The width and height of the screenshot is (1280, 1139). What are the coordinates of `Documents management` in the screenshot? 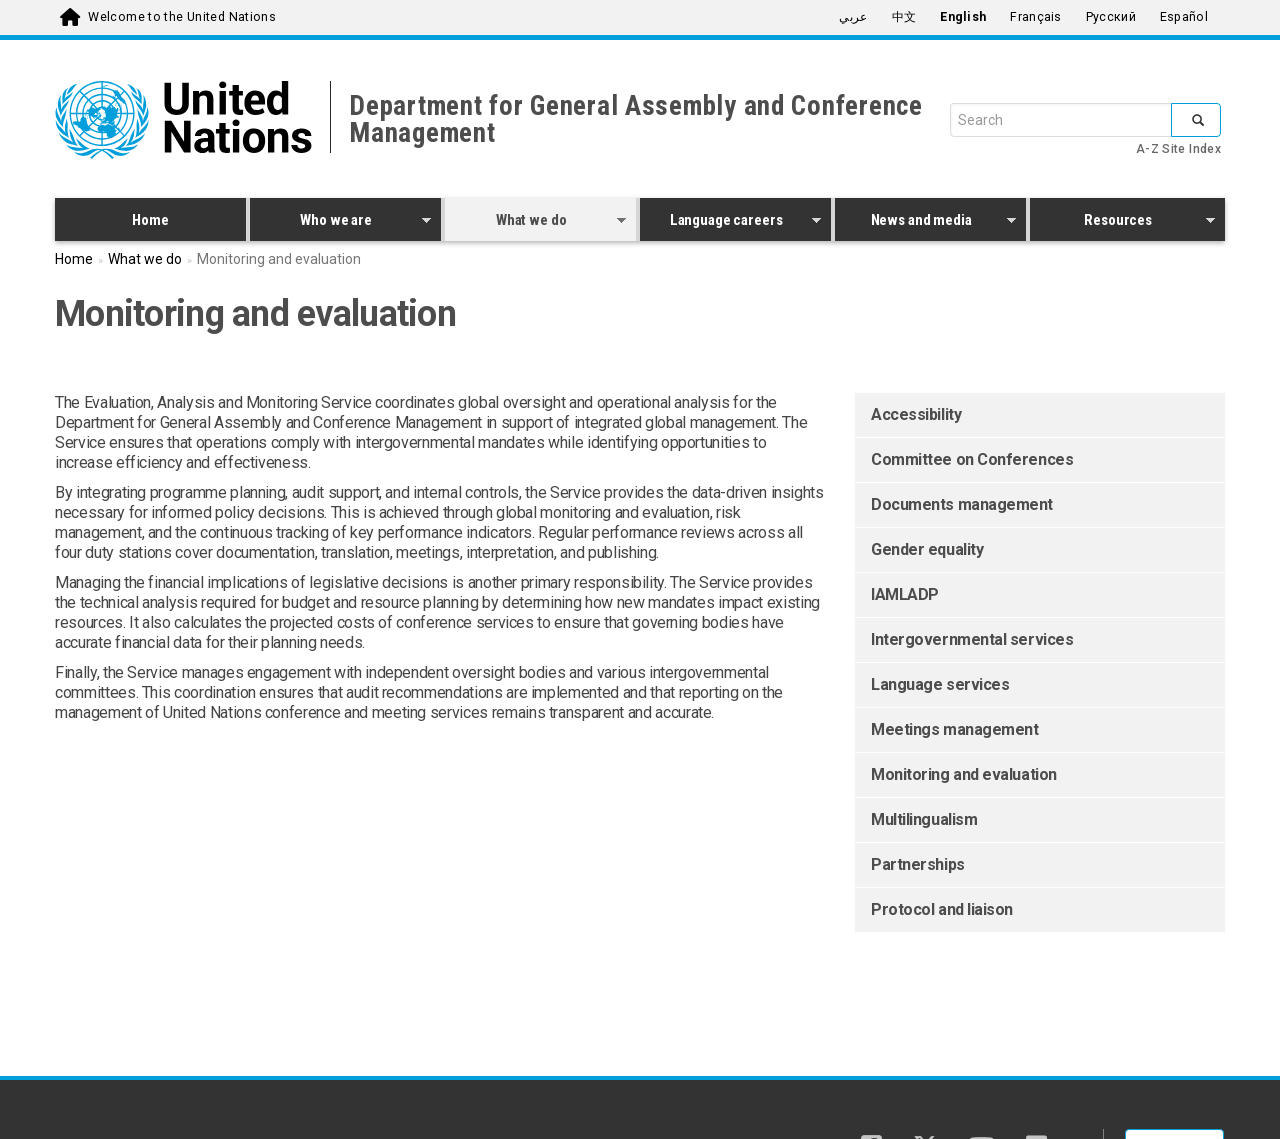 It's located at (962, 504).